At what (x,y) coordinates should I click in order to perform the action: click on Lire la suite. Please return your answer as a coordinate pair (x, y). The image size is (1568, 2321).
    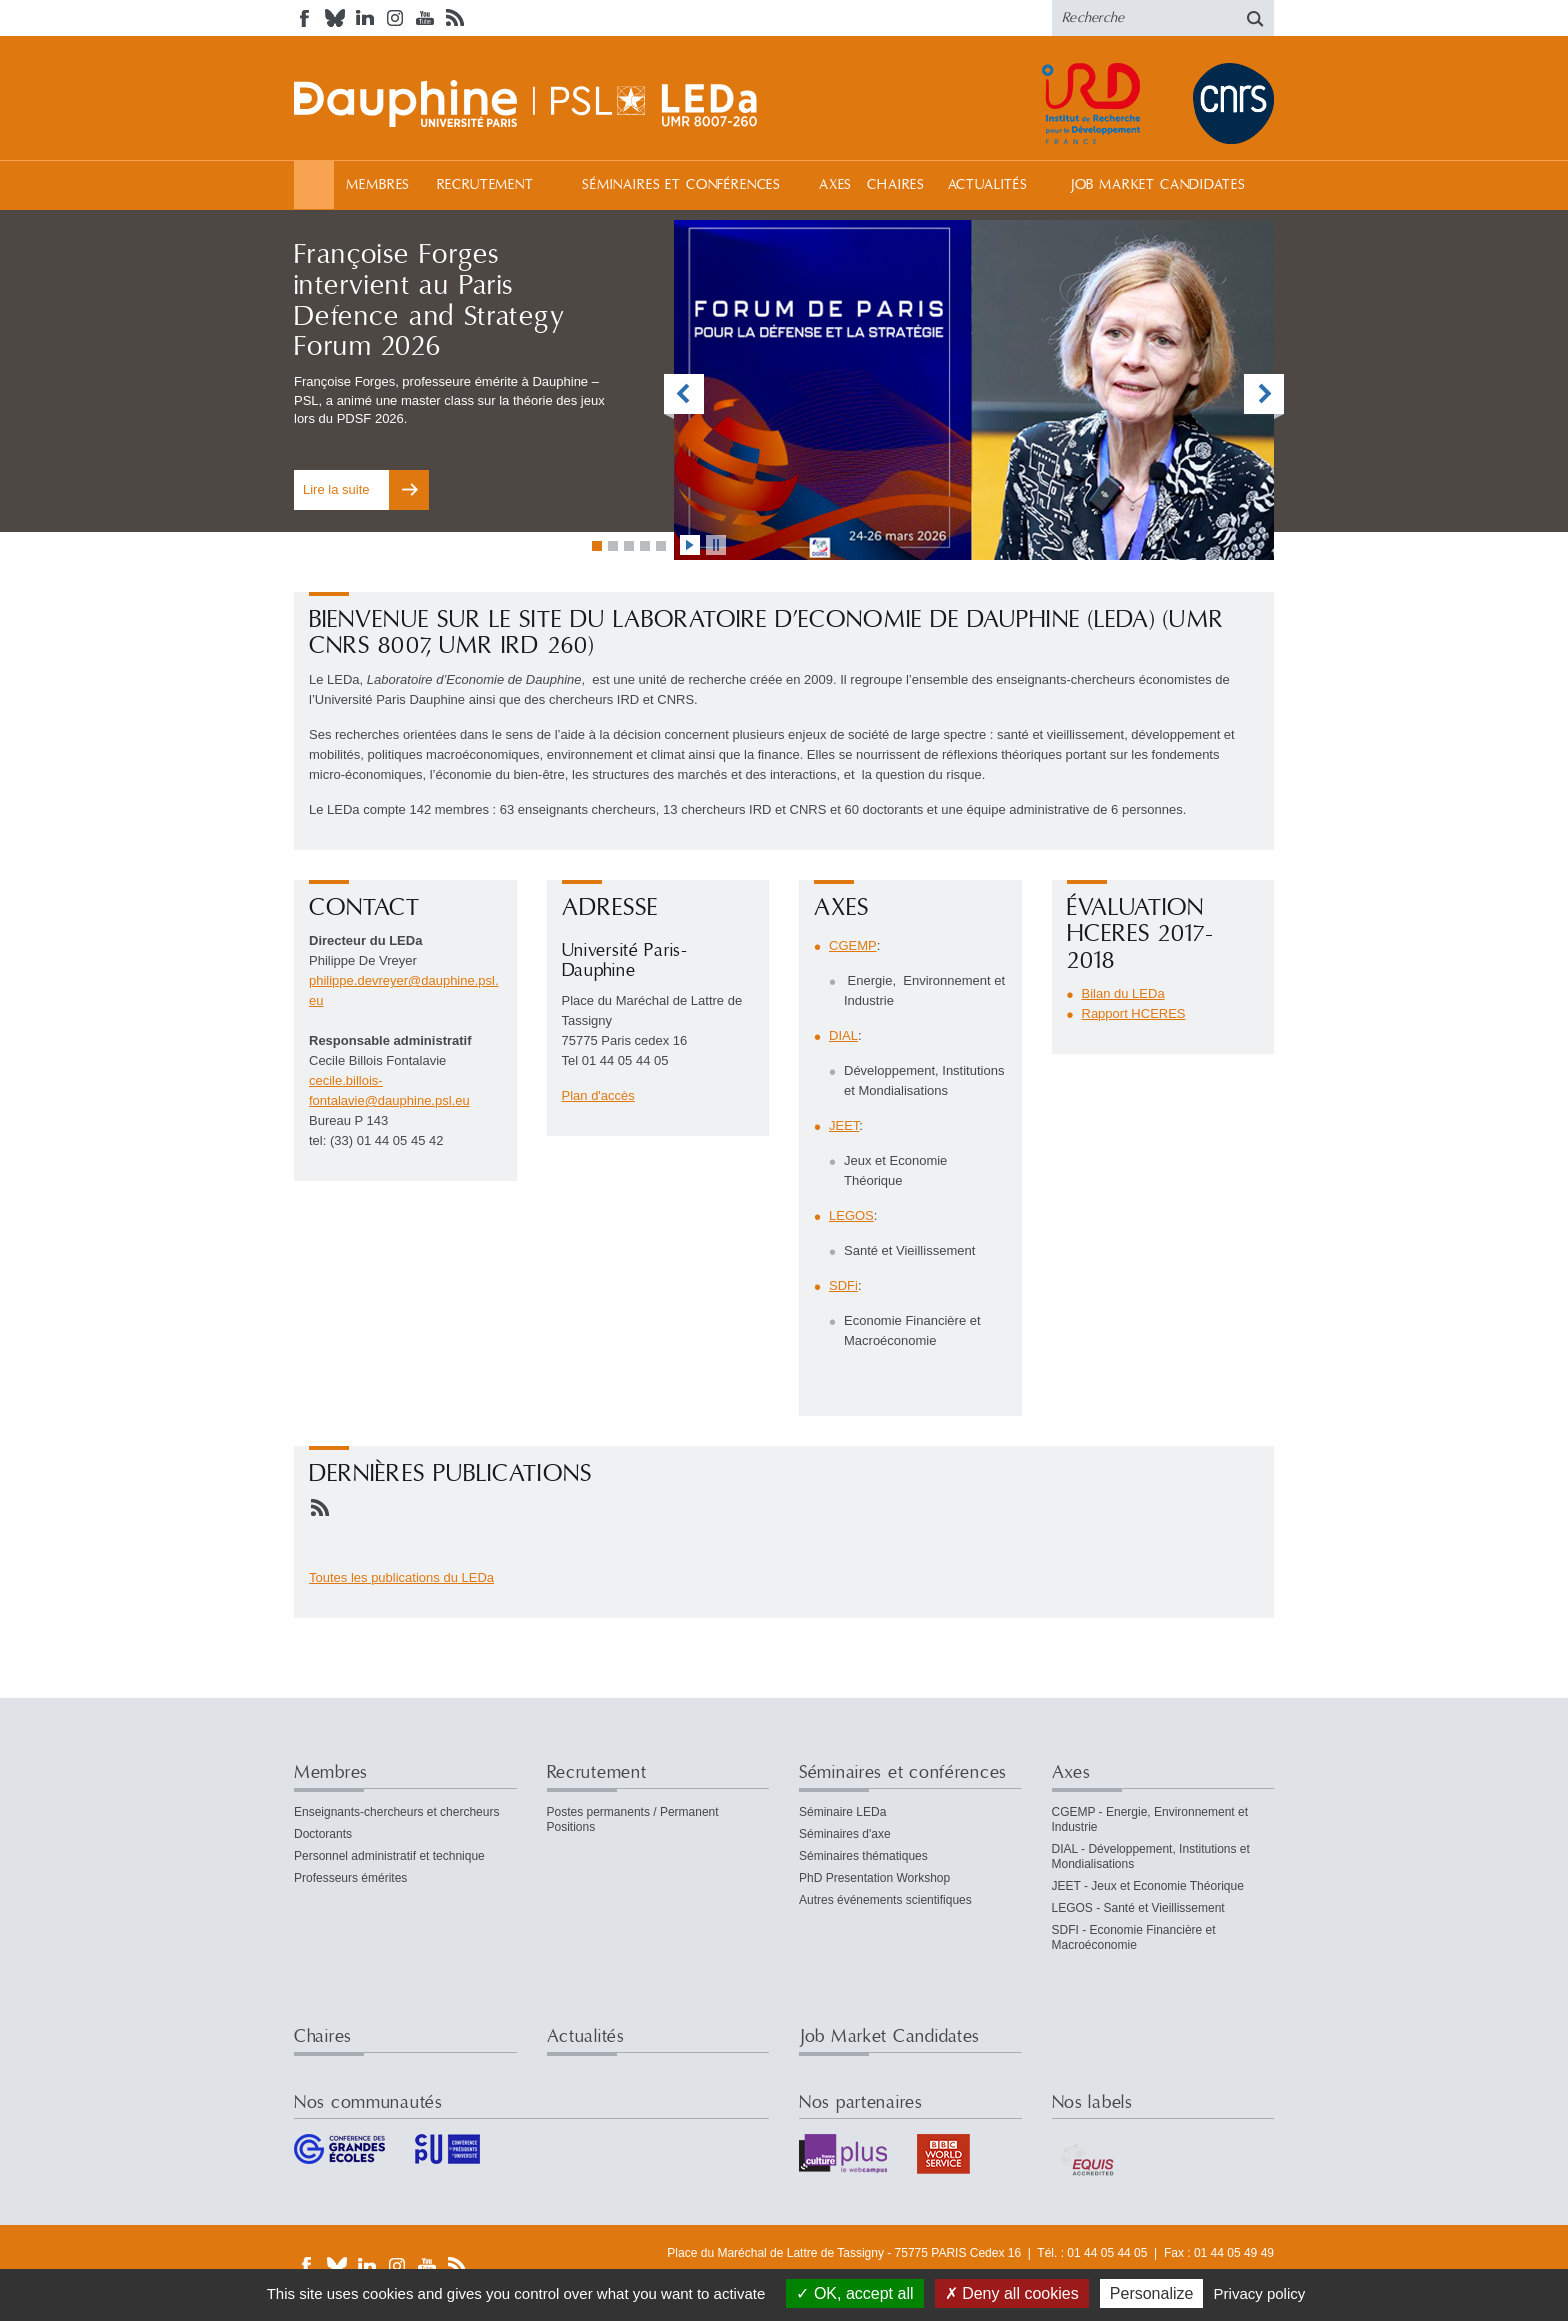
    Looking at the image, I should click on (336, 489).